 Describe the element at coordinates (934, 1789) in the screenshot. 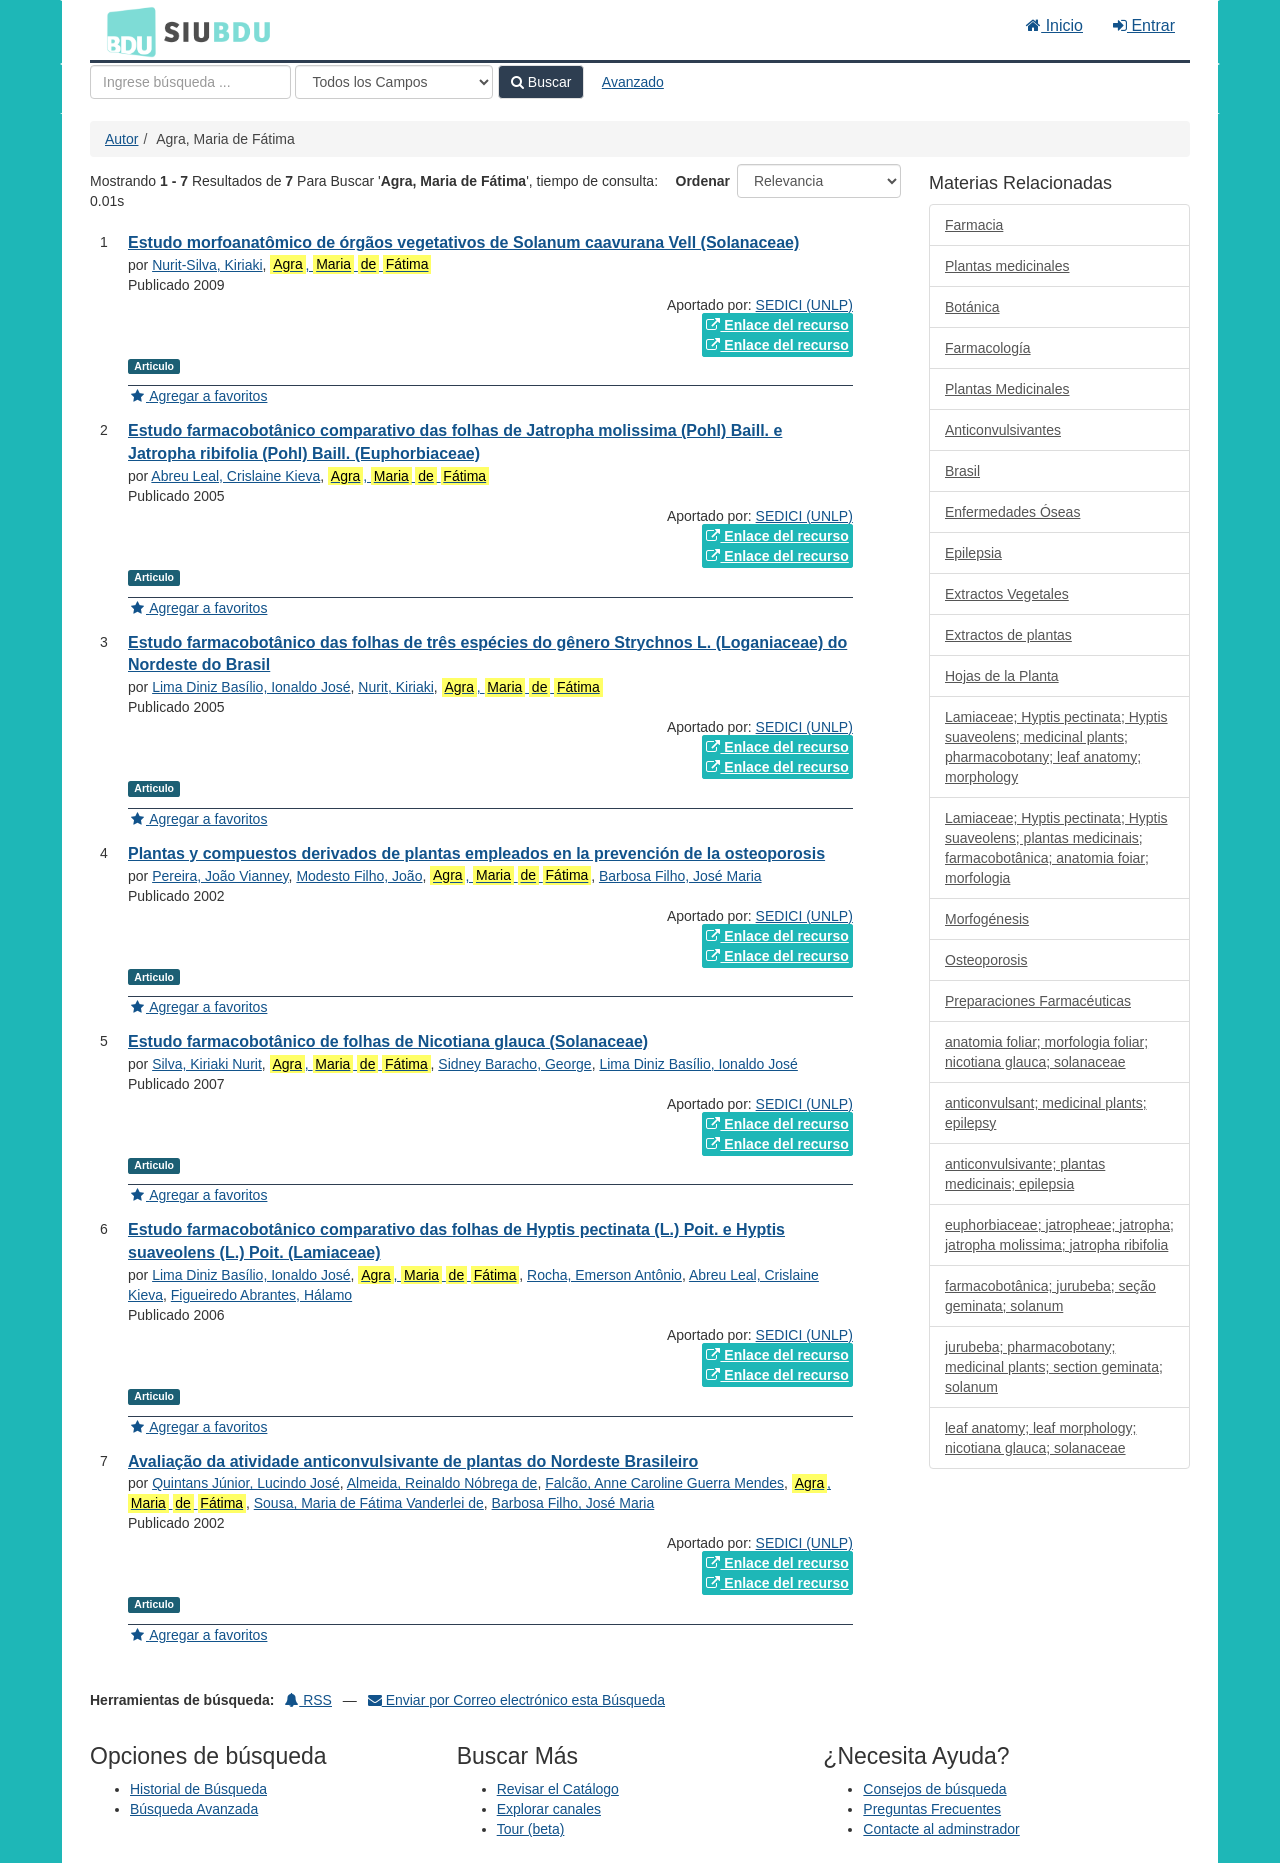

I see `Consejos de búsqueda` at that location.